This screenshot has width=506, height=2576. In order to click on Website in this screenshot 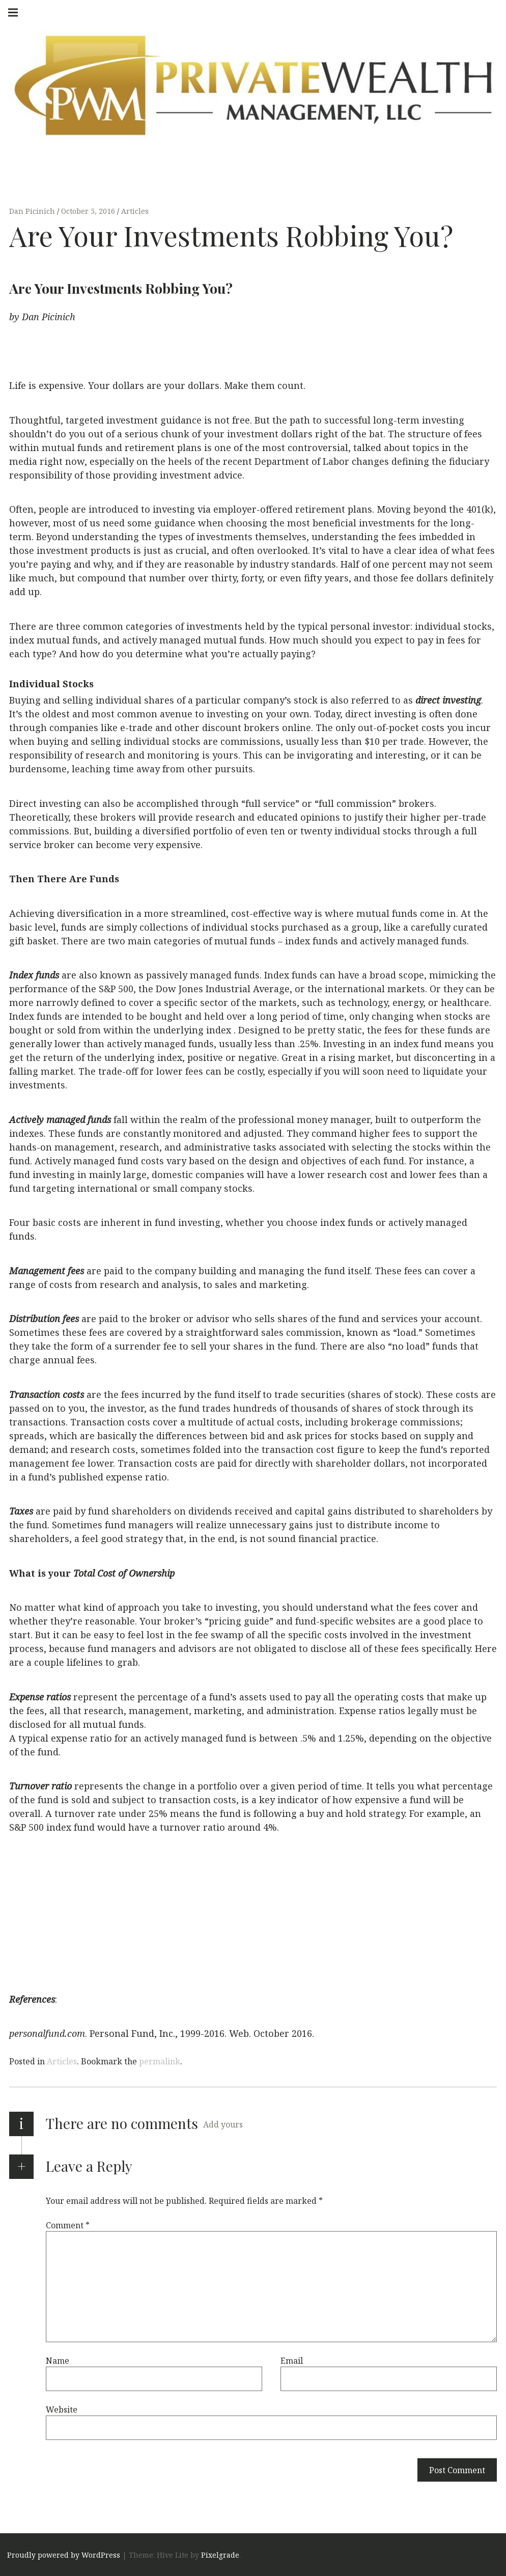, I will do `click(61, 2409)`.